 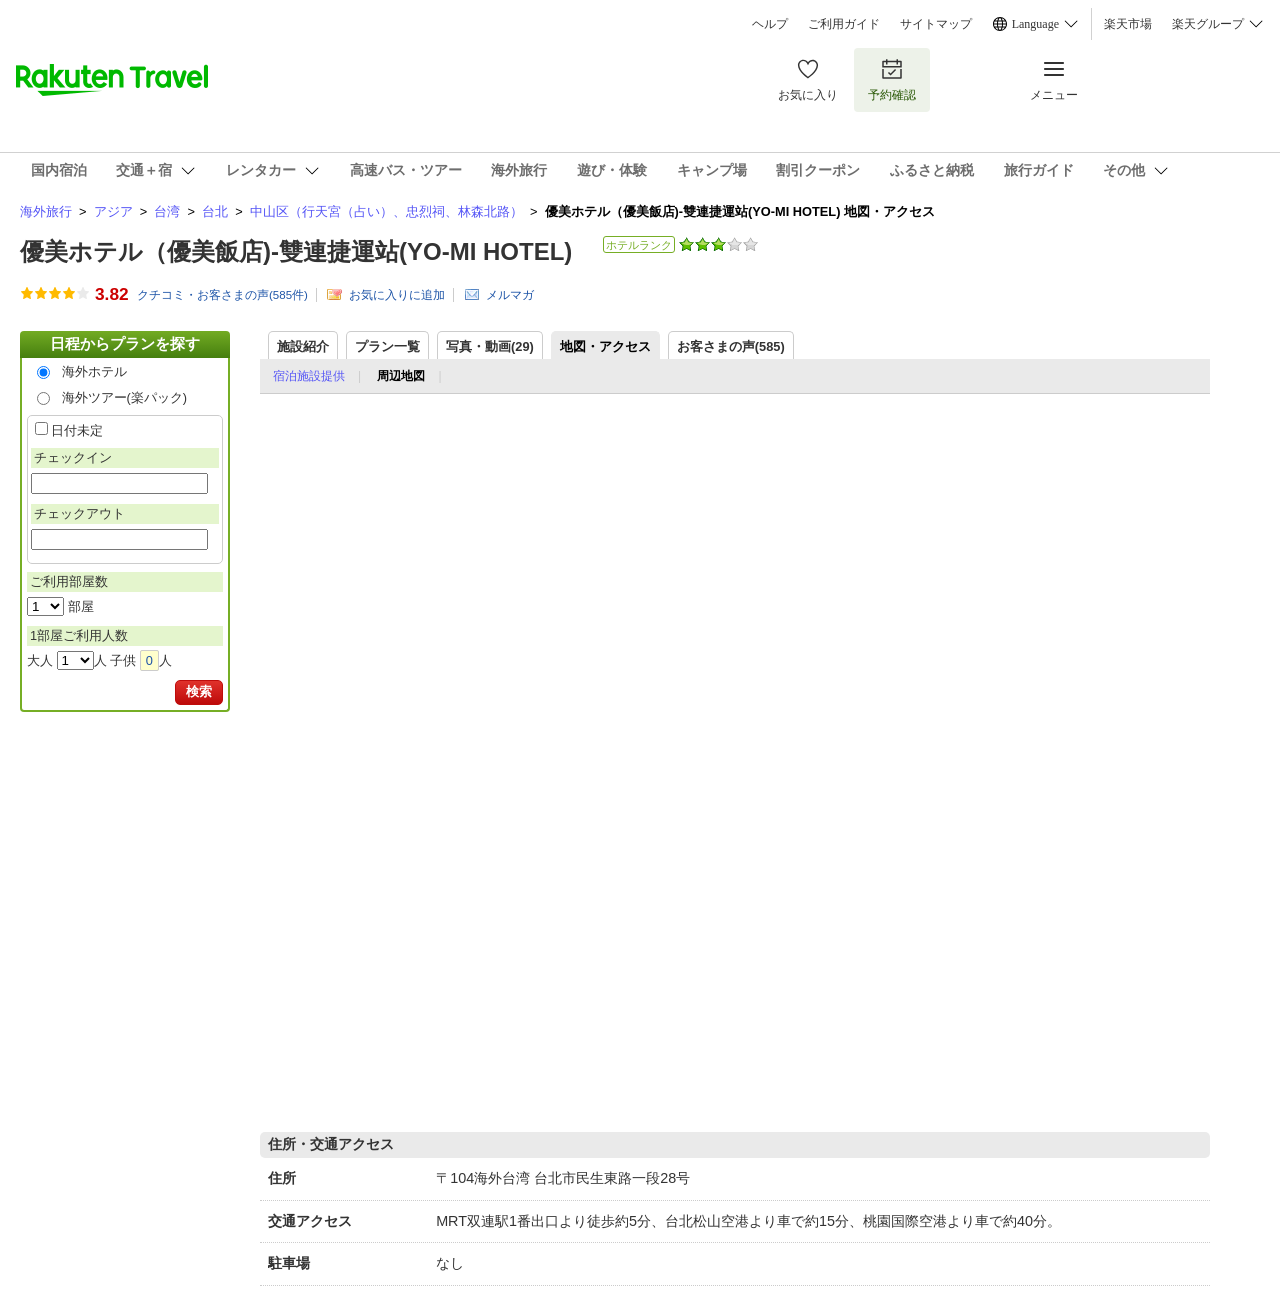 I want to click on 優美ホテル（優美飯店)-雙連捷運站(YO-MI HOTEL), so click(x=296, y=251).